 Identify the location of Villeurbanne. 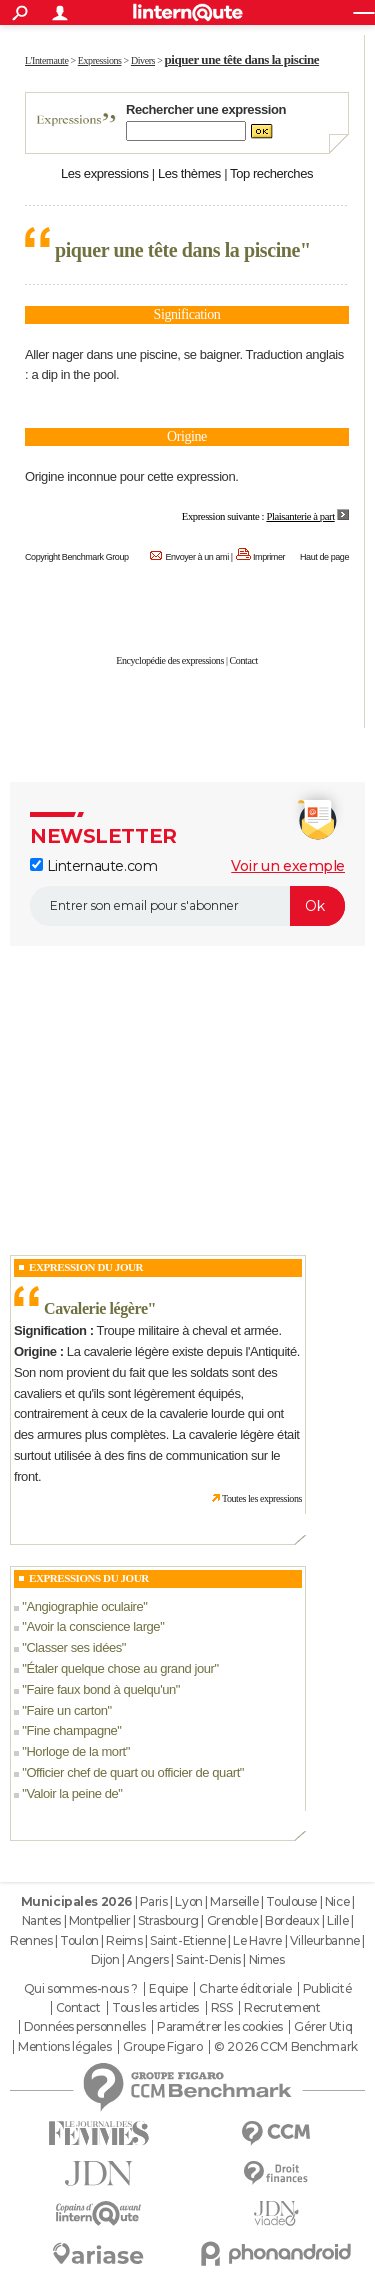
(325, 1940).